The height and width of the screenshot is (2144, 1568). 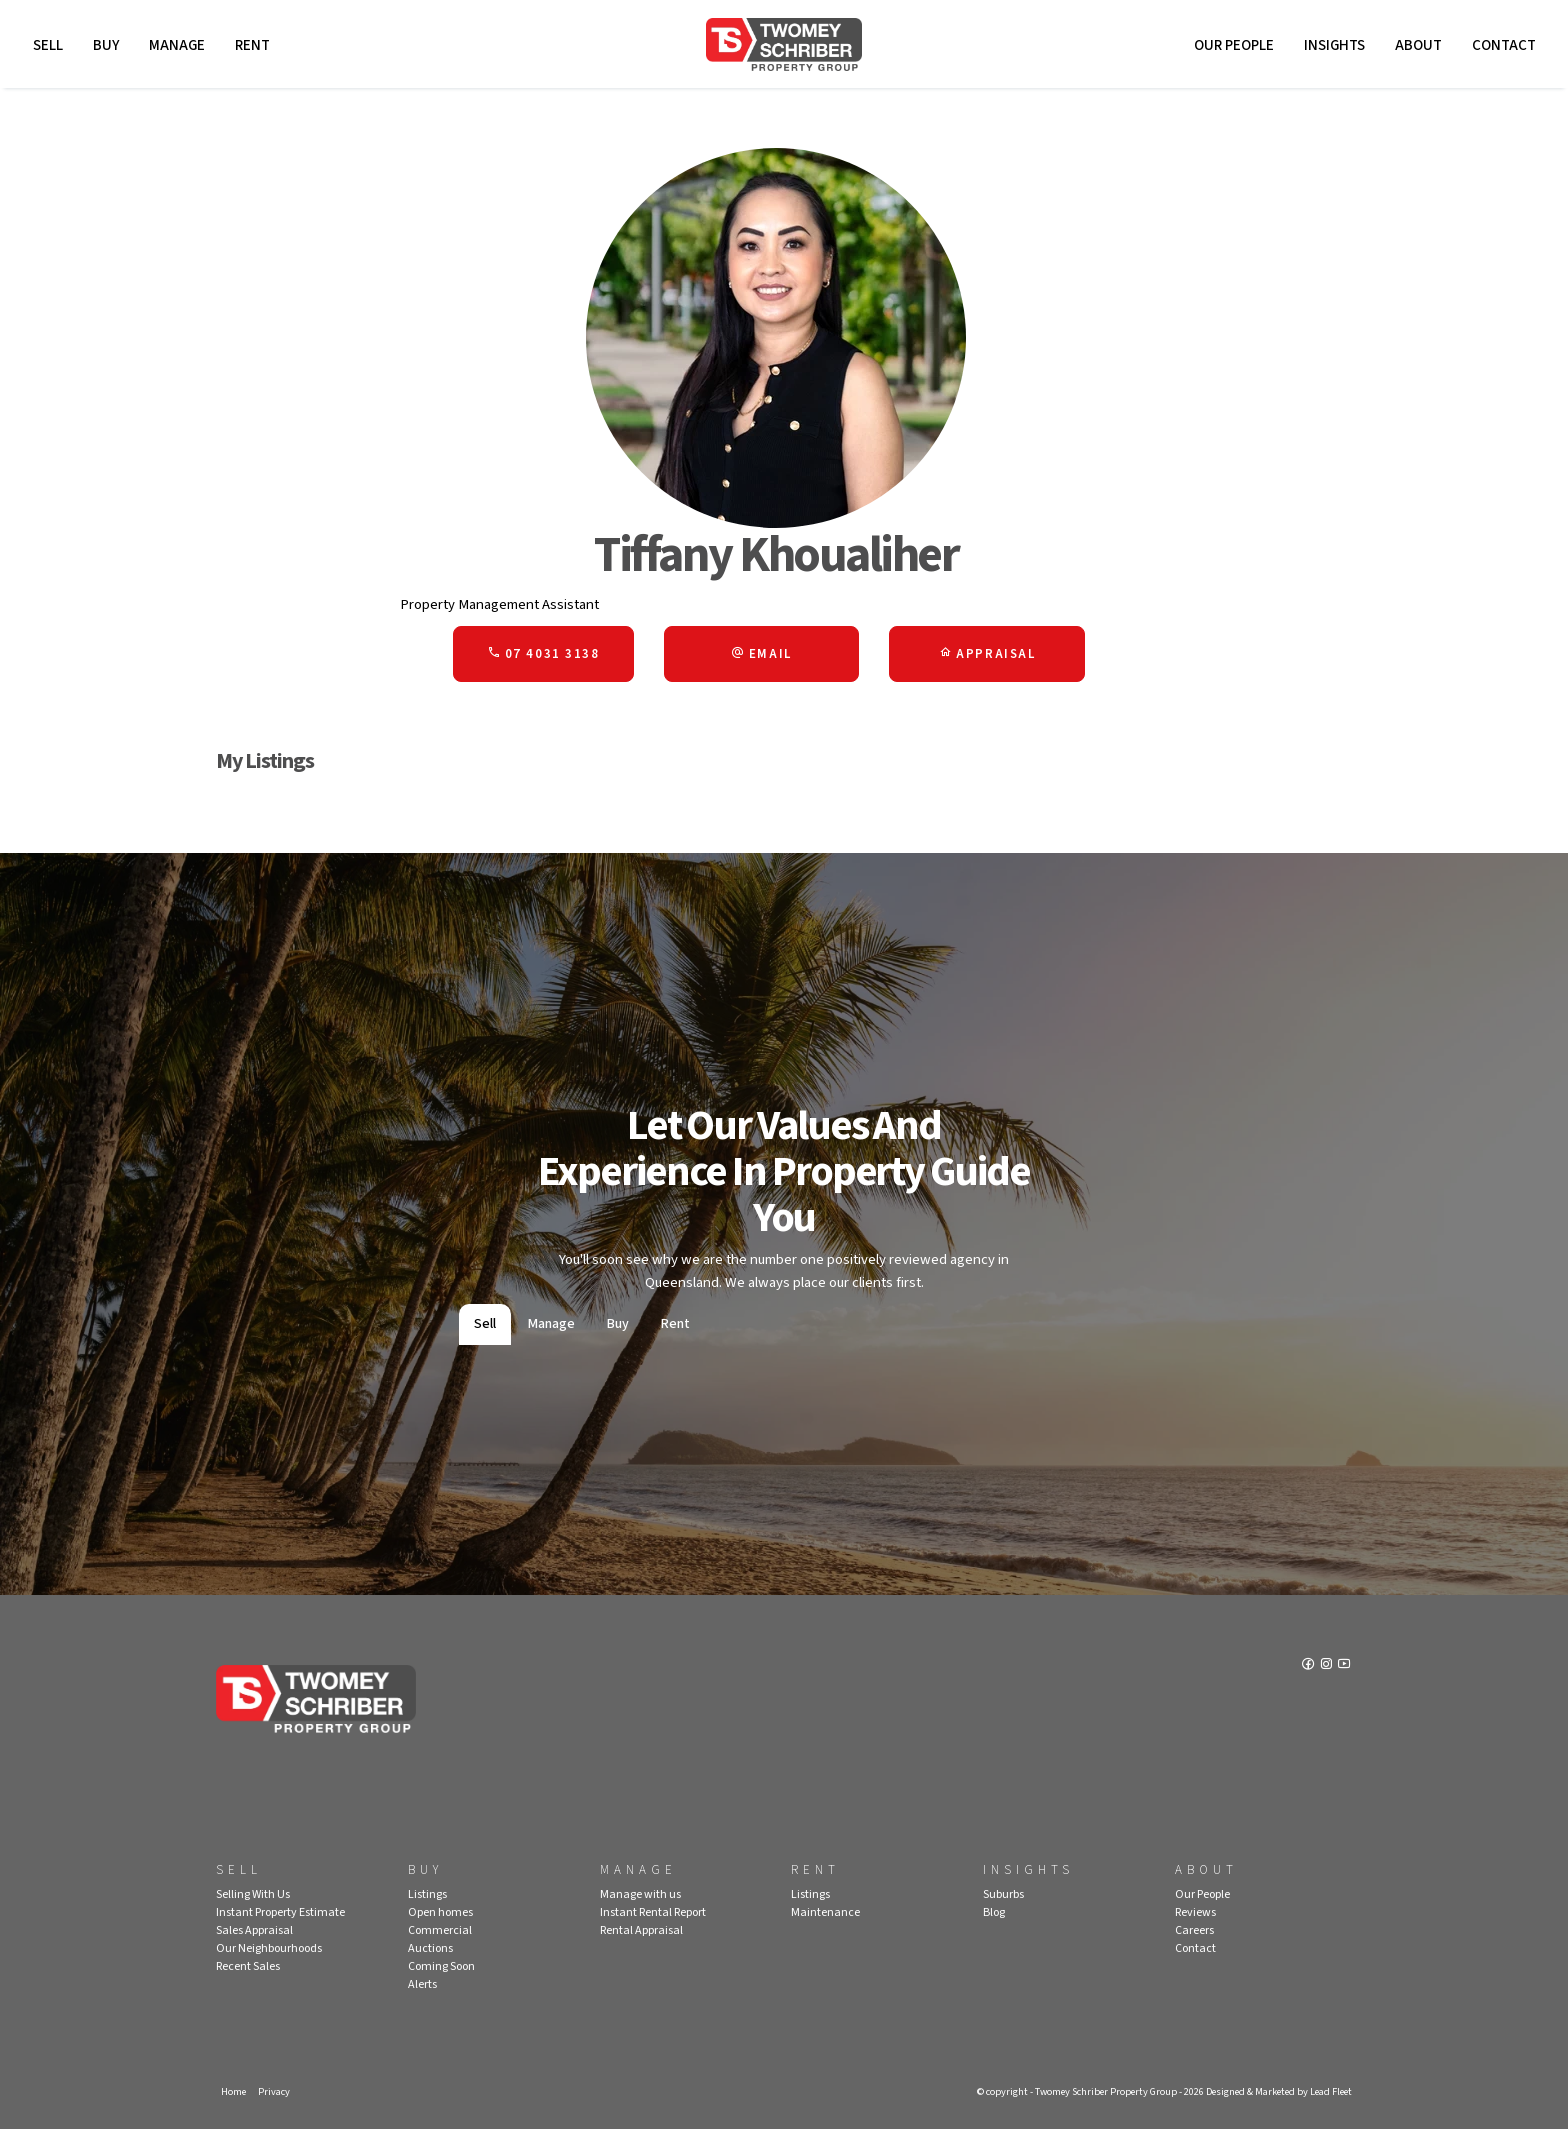 I want to click on Sell, so click(x=50, y=47).